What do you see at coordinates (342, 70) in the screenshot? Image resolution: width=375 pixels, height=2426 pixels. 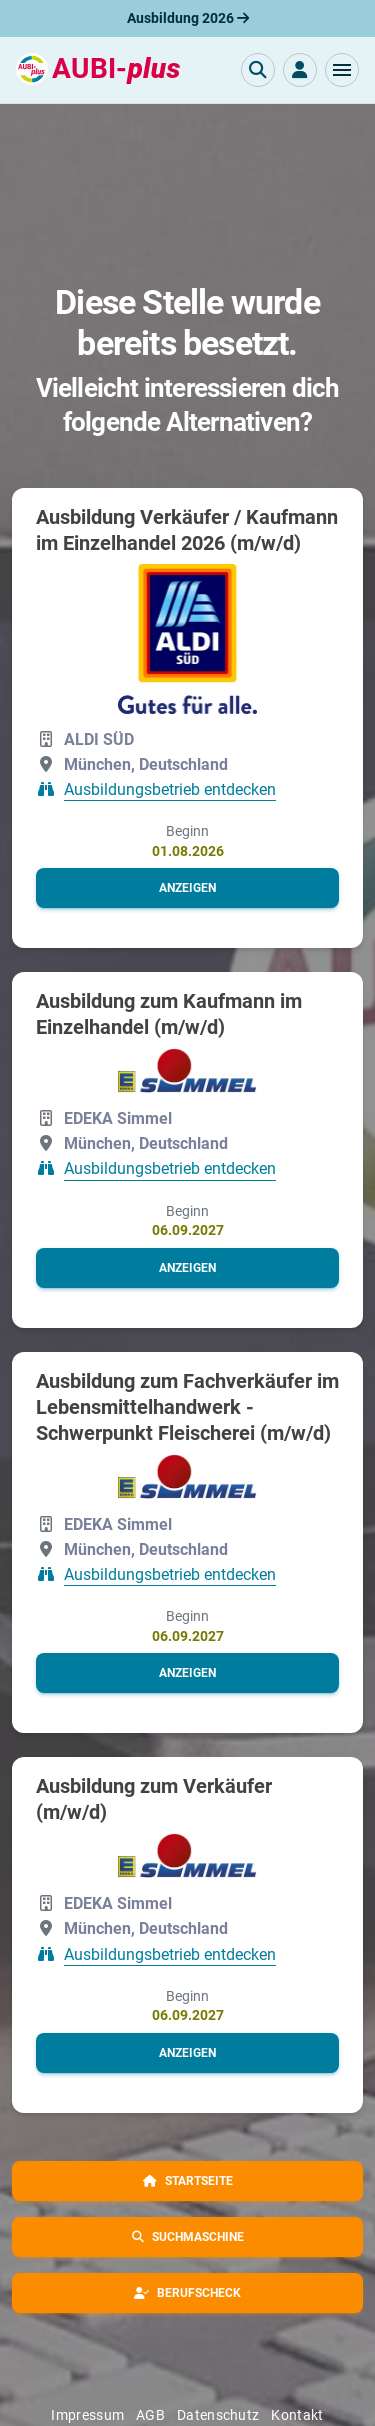 I see `[button]` at bounding box center [342, 70].